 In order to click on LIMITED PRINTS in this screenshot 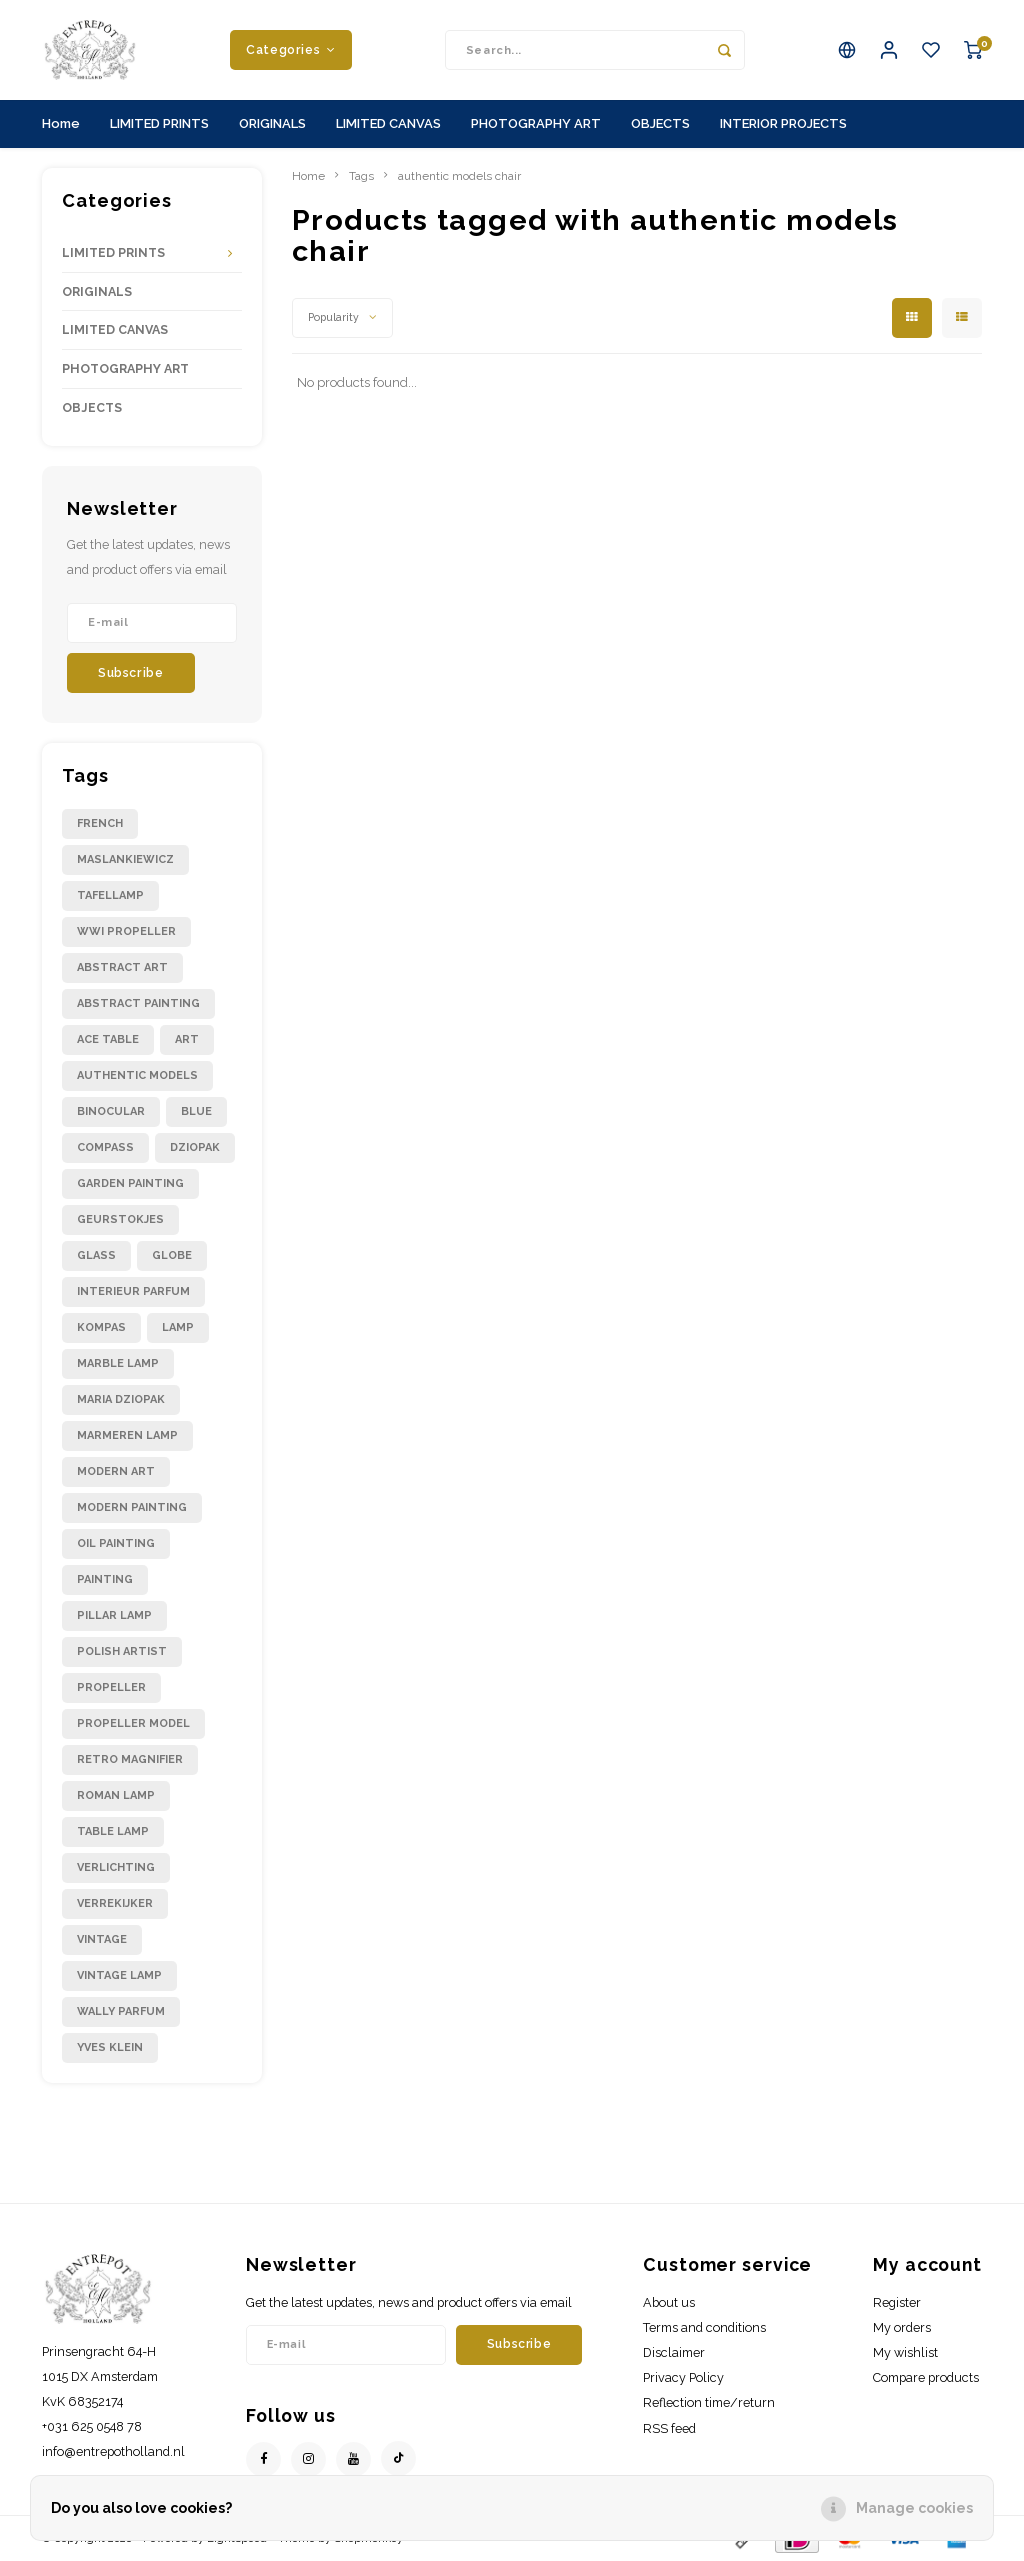, I will do `click(159, 123)`.